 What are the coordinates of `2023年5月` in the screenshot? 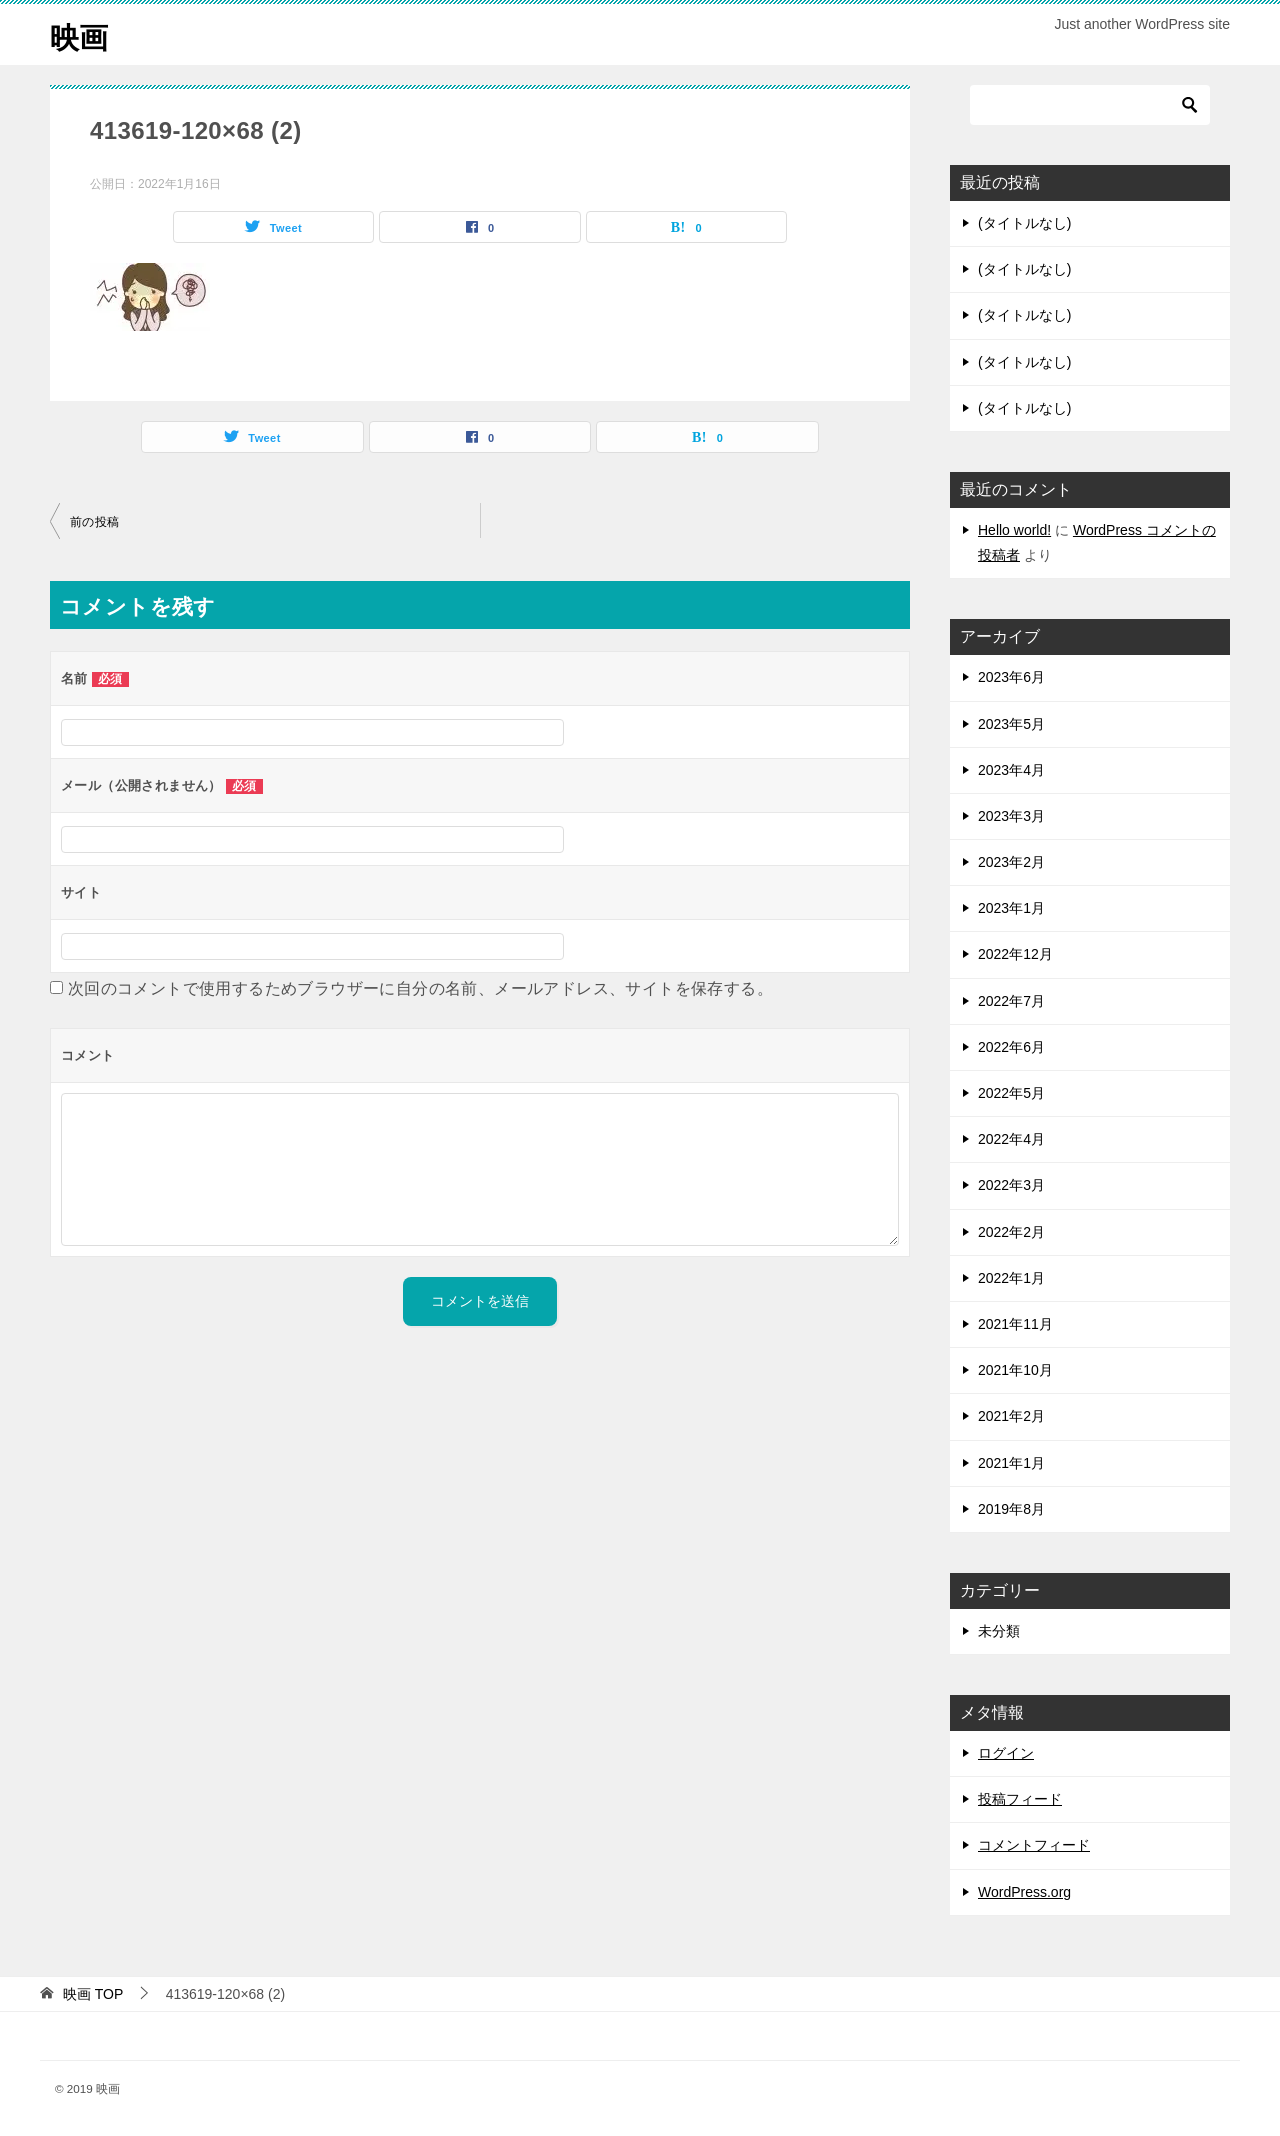 It's located at (1011, 724).